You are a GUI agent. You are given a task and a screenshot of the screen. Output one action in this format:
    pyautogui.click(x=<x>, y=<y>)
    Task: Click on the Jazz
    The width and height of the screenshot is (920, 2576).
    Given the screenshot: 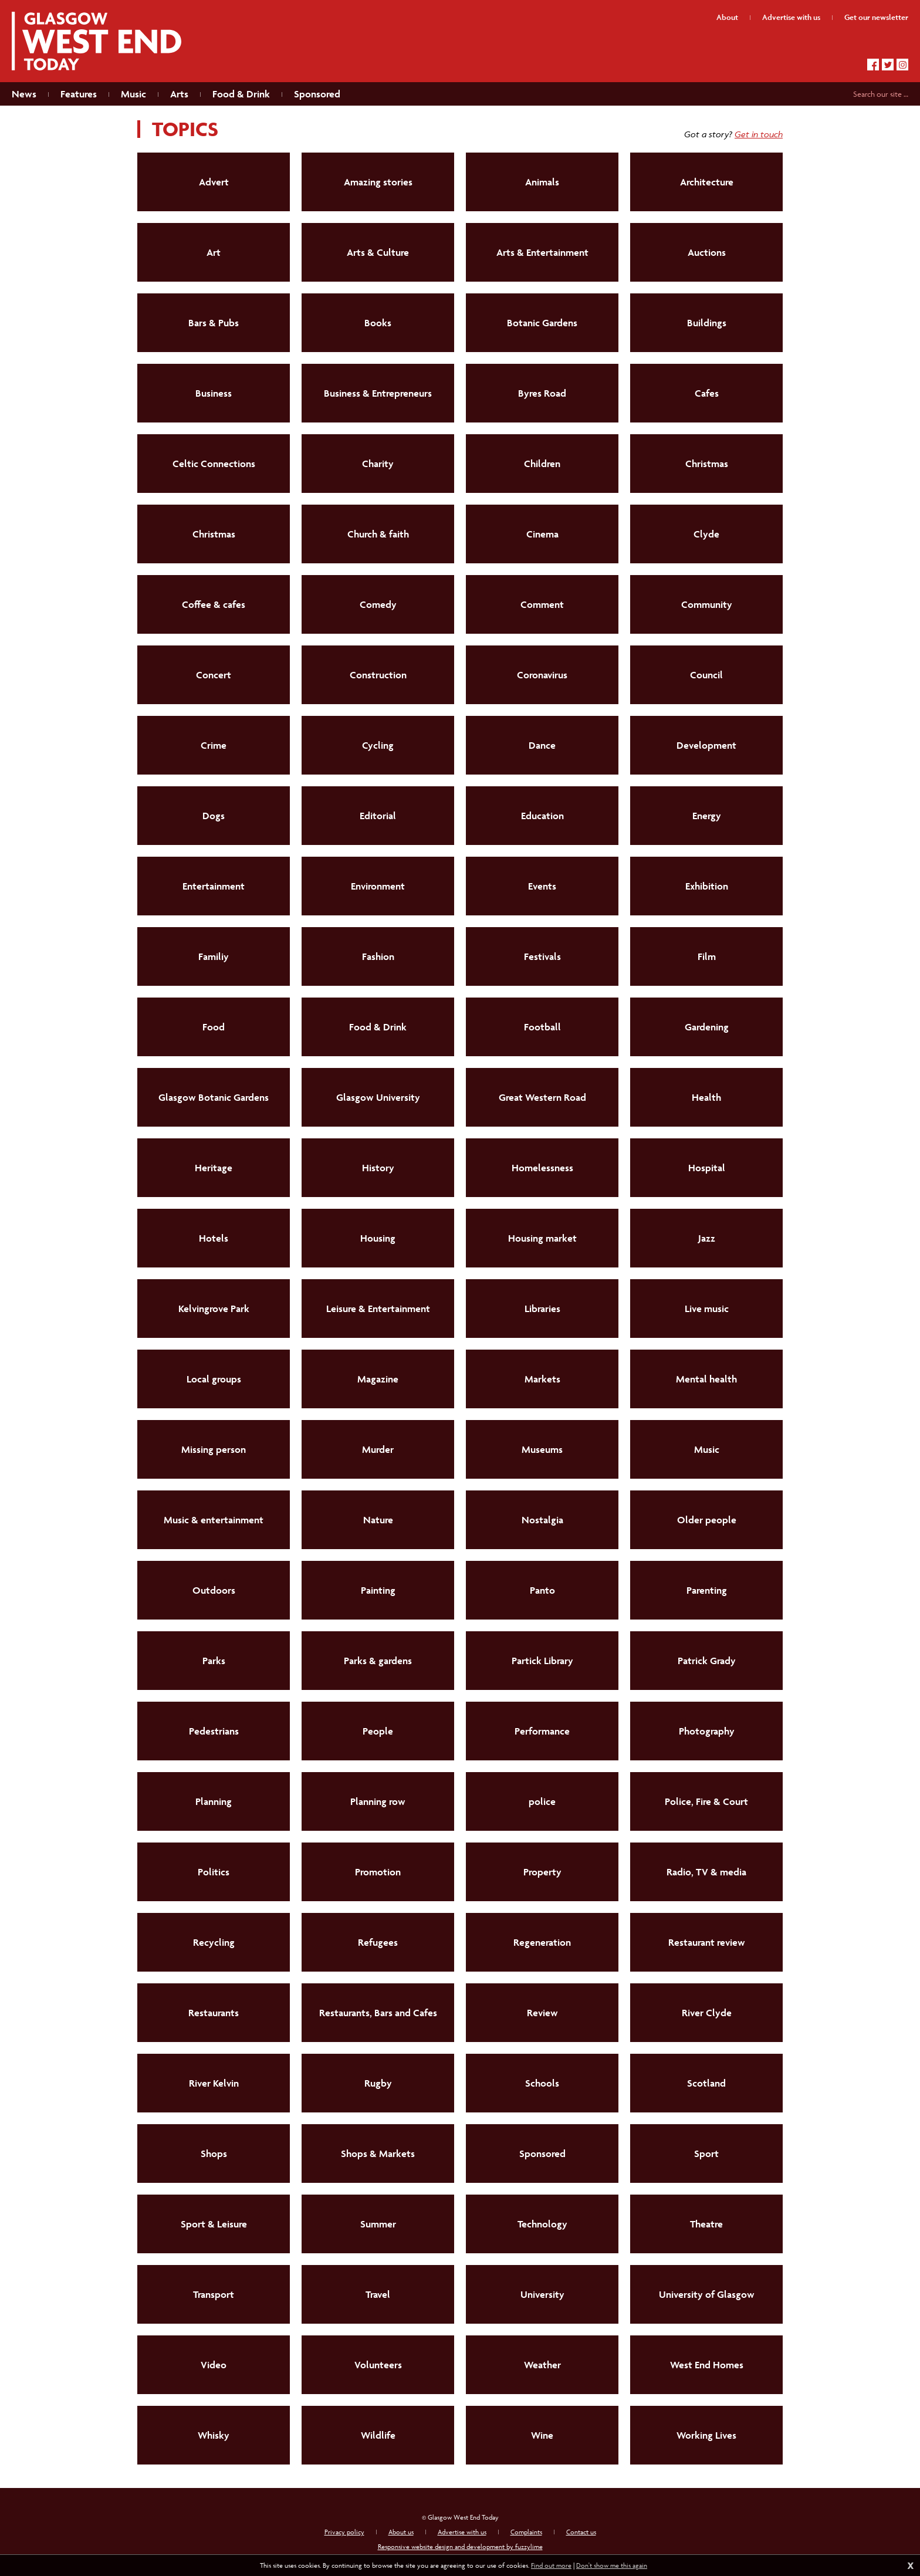 What is the action you would take?
    pyautogui.click(x=706, y=1238)
    